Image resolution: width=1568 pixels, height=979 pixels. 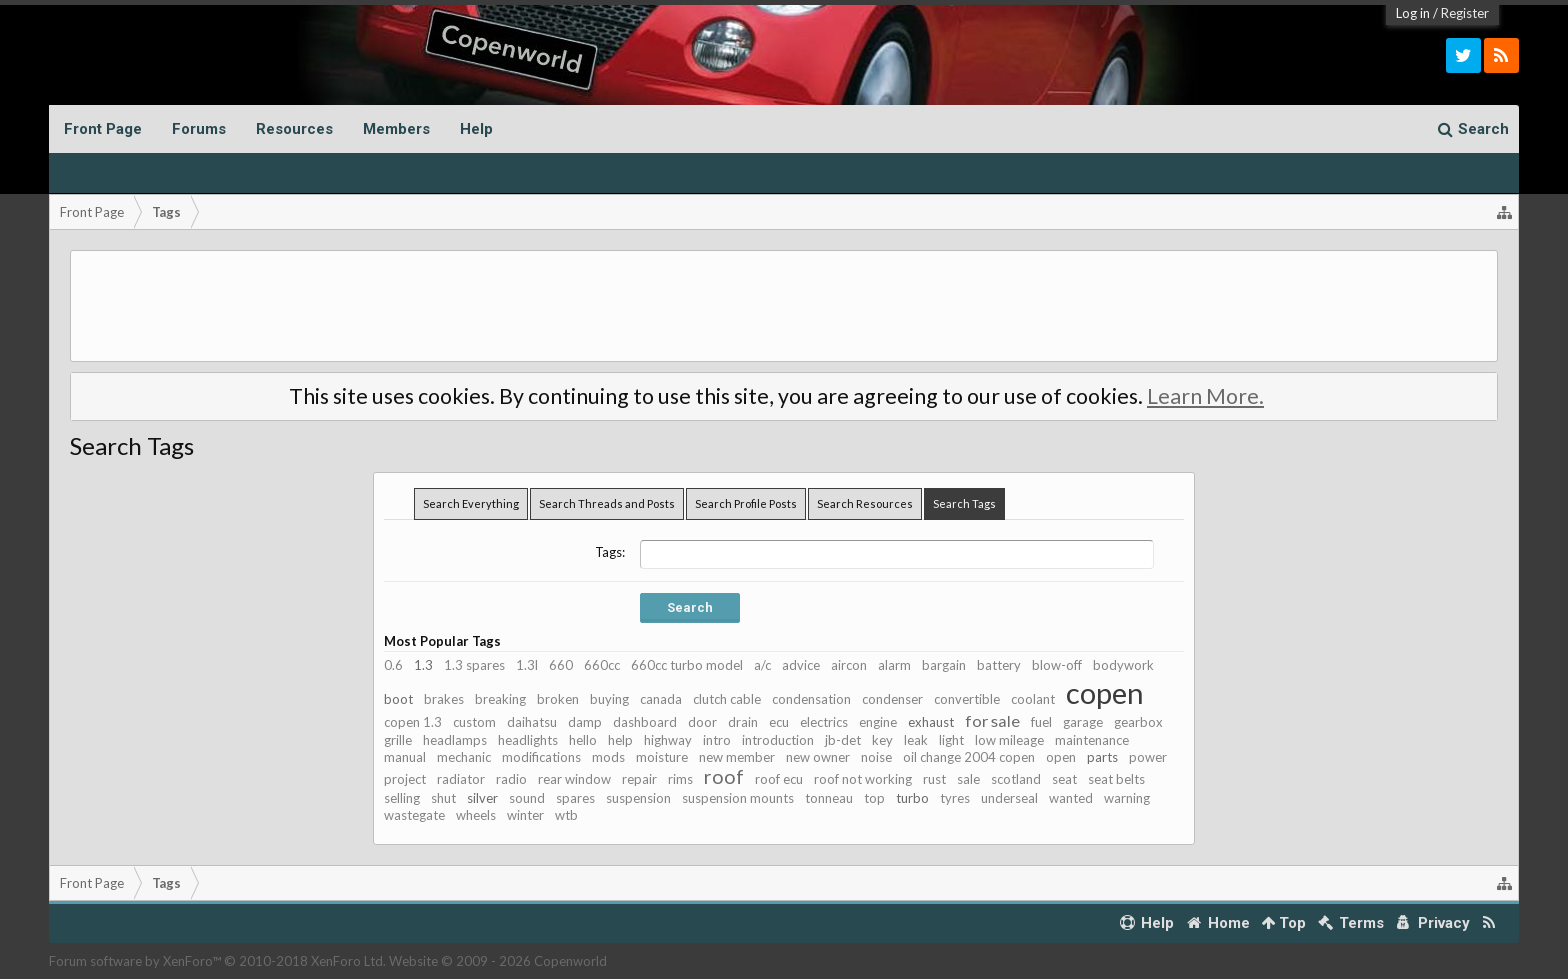 What do you see at coordinates (527, 798) in the screenshot?
I see `sound` at bounding box center [527, 798].